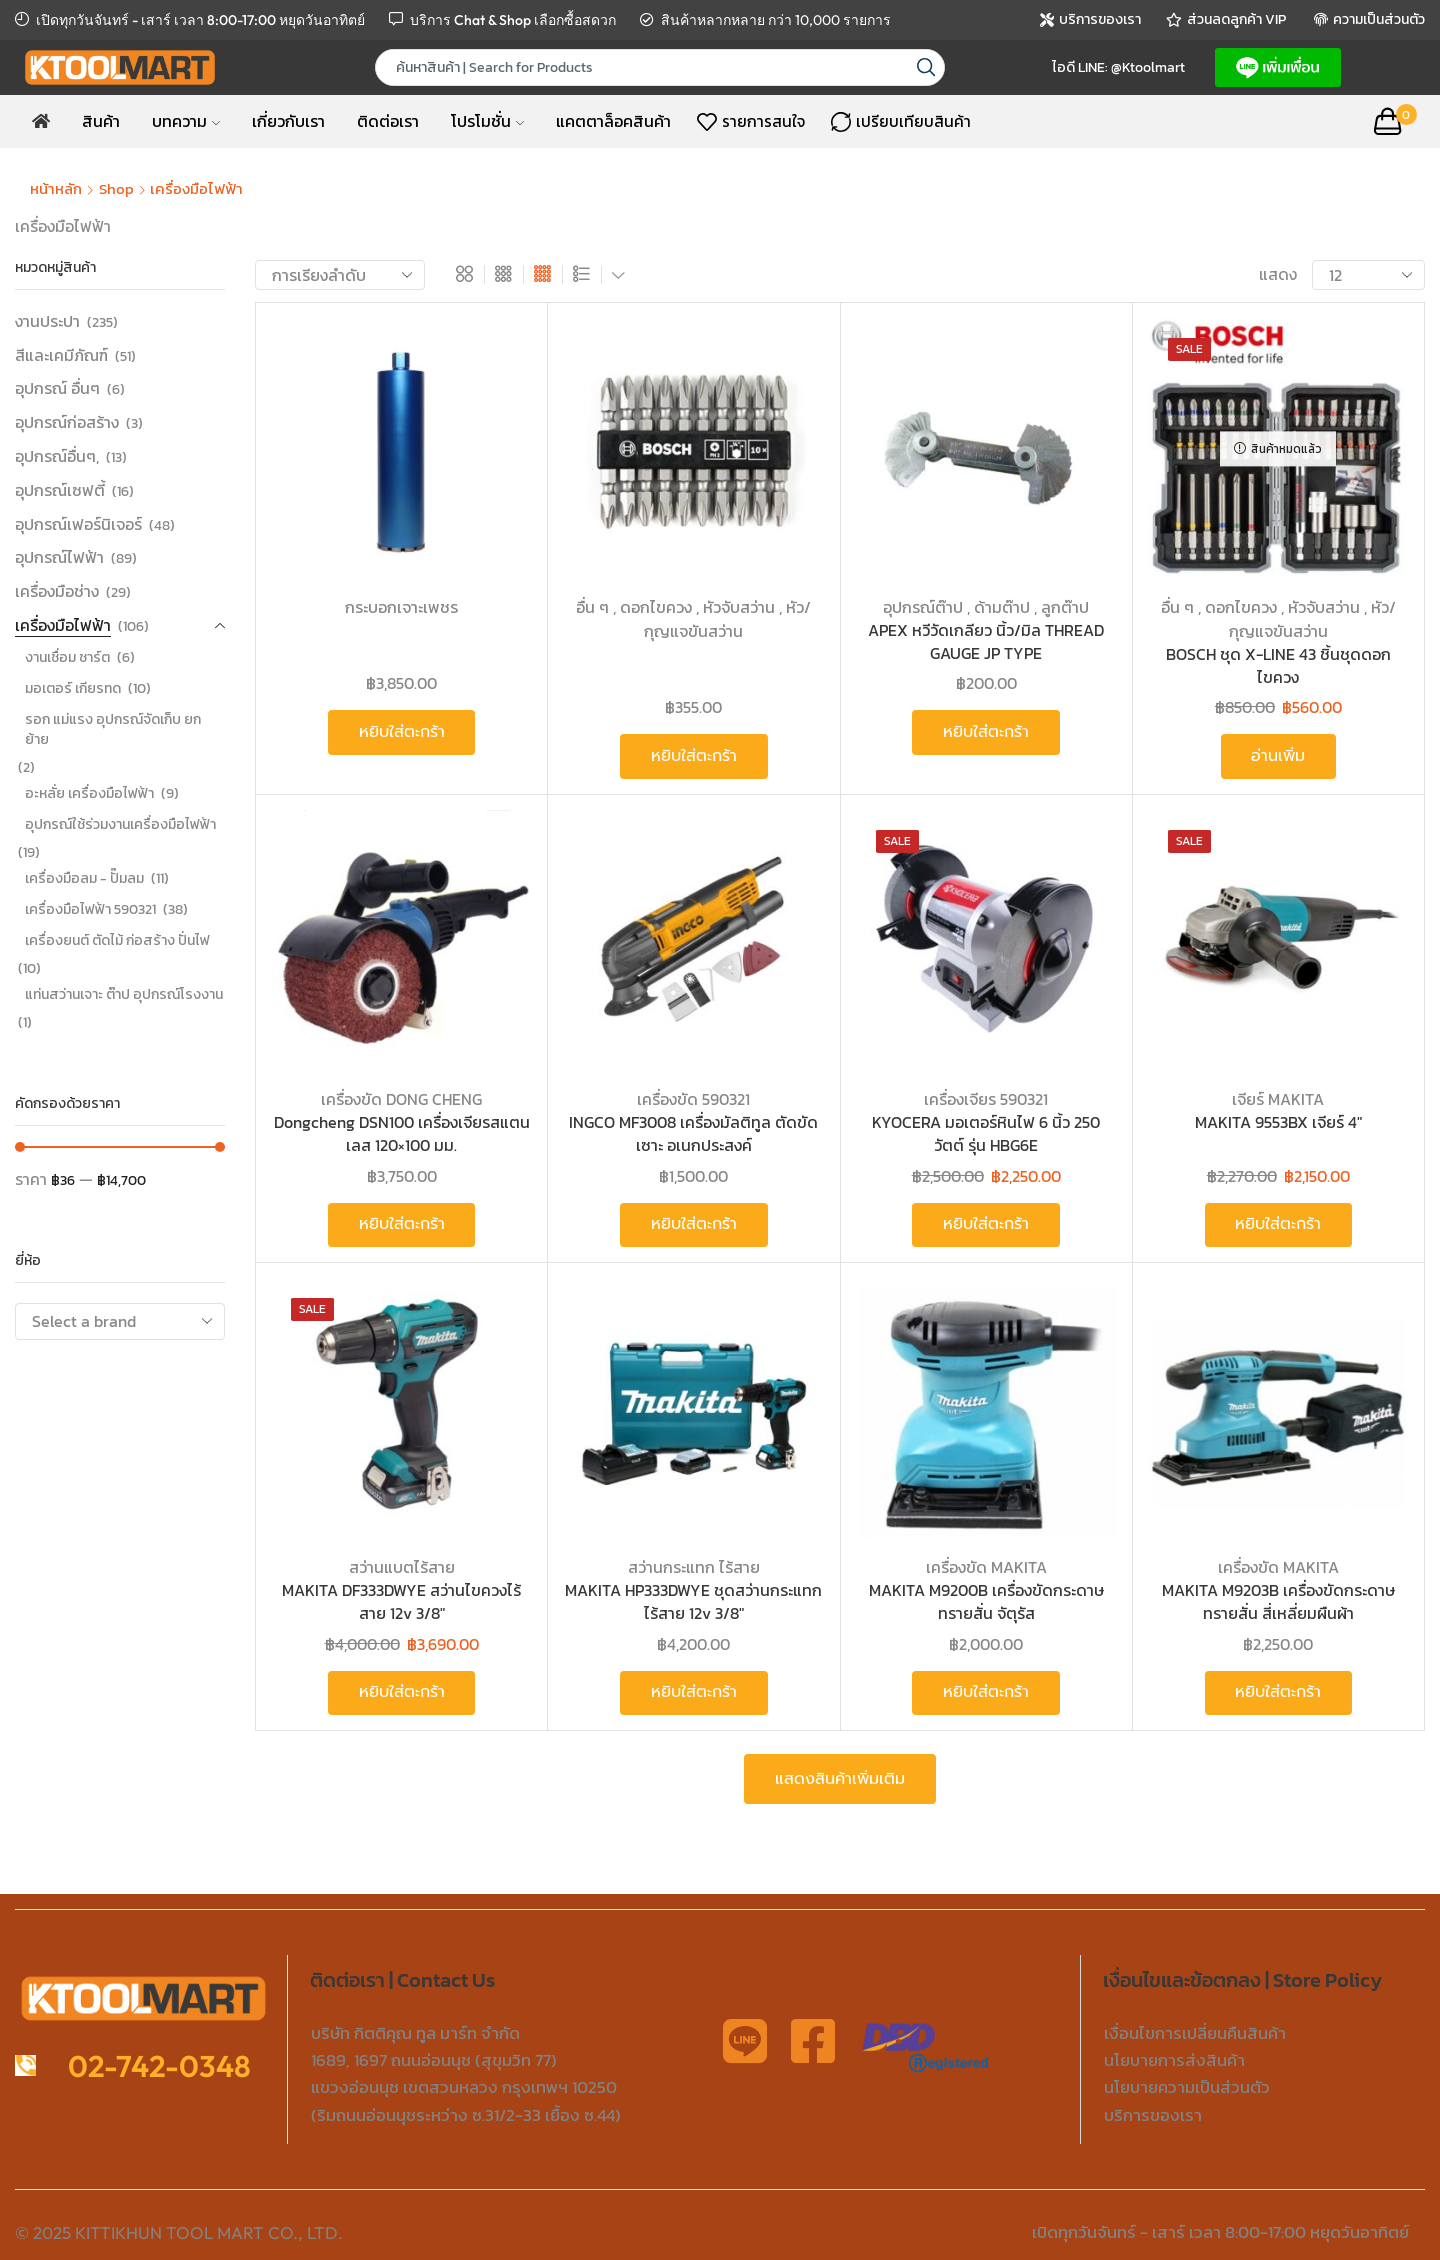  I want to click on MAKITA 9553BX เจียร์ 4″, so click(1278, 1122).